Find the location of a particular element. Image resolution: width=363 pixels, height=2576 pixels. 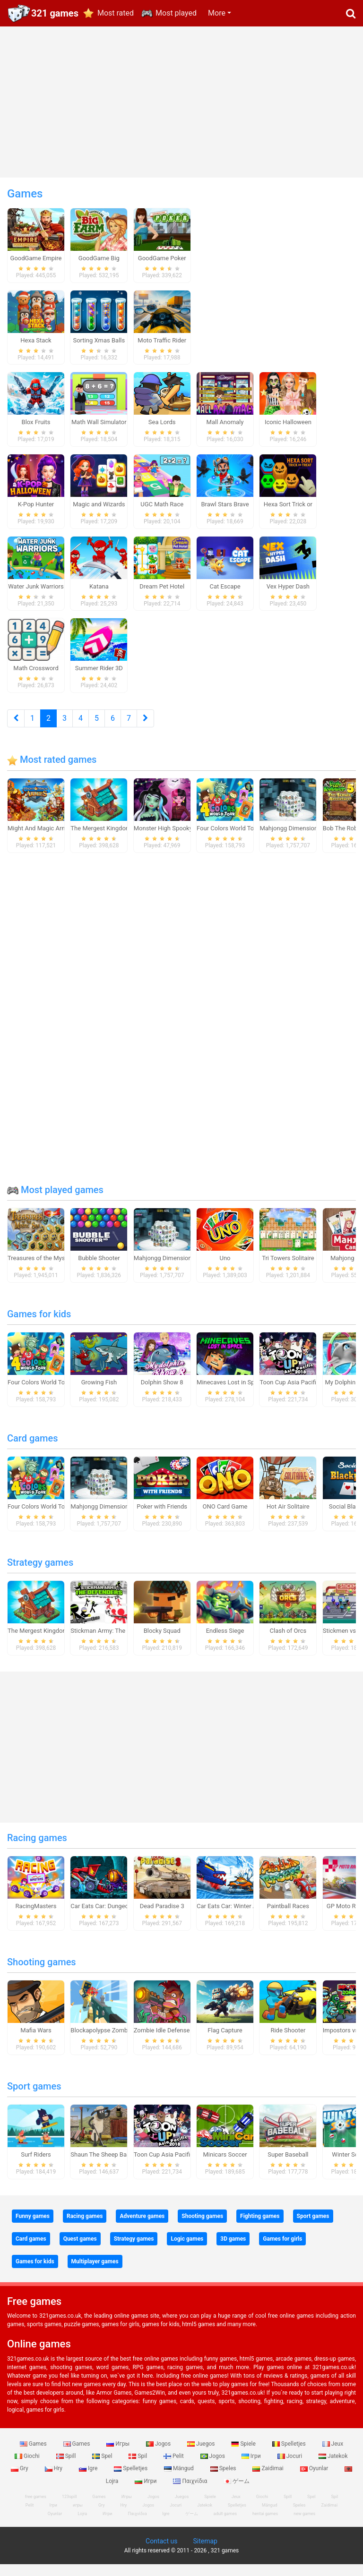

Endless Siege is located at coordinates (225, 1642).